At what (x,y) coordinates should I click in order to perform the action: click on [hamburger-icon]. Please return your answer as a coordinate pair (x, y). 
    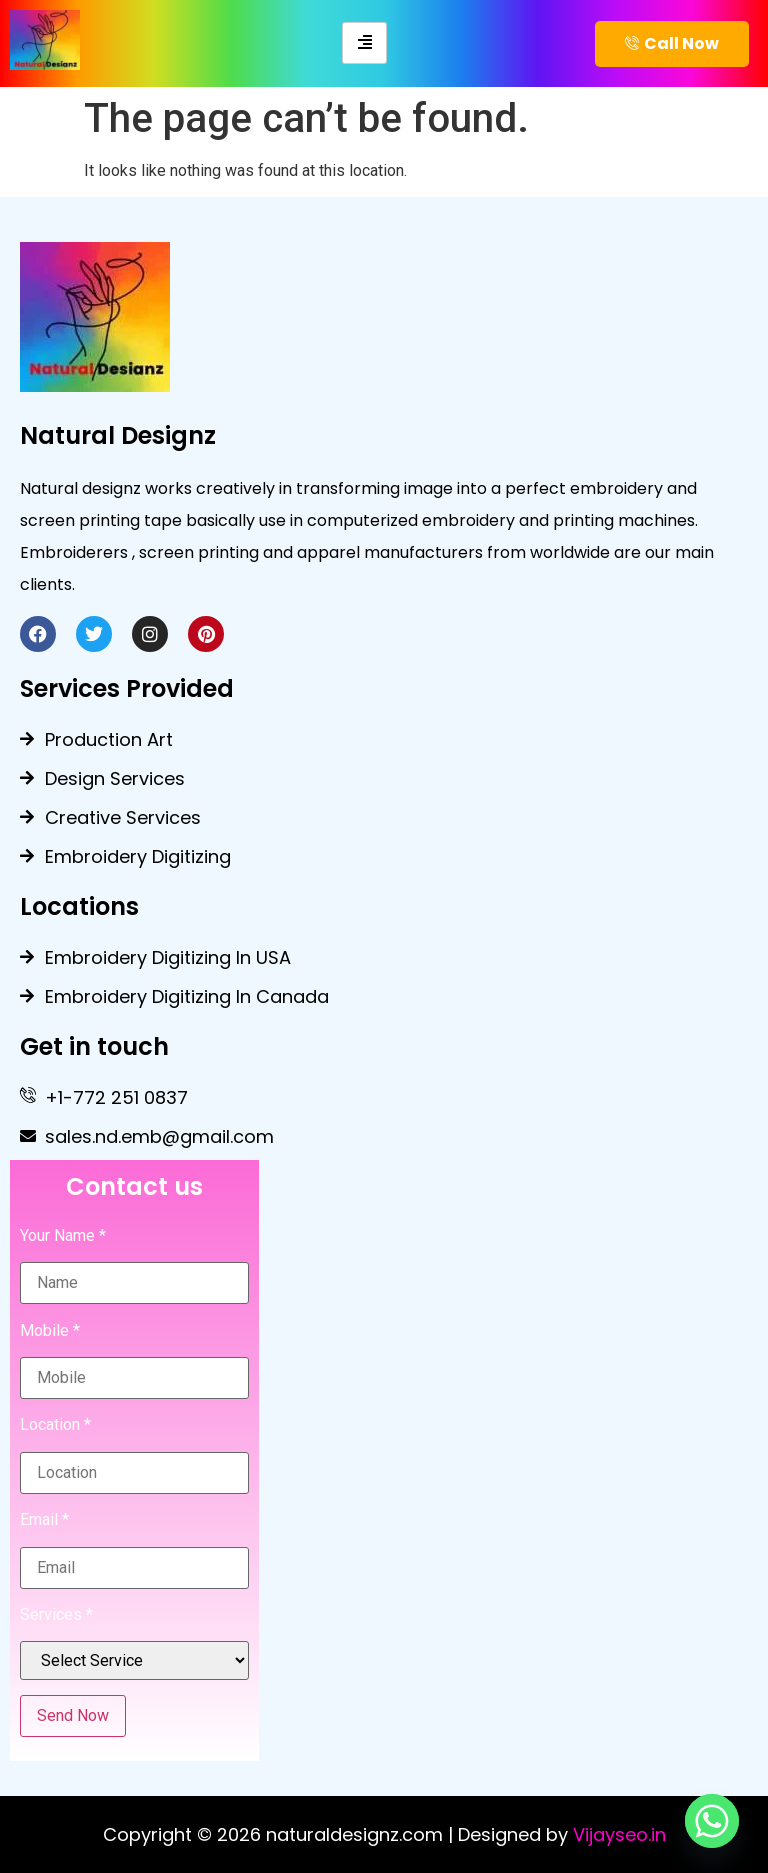
    Looking at the image, I should click on (364, 43).